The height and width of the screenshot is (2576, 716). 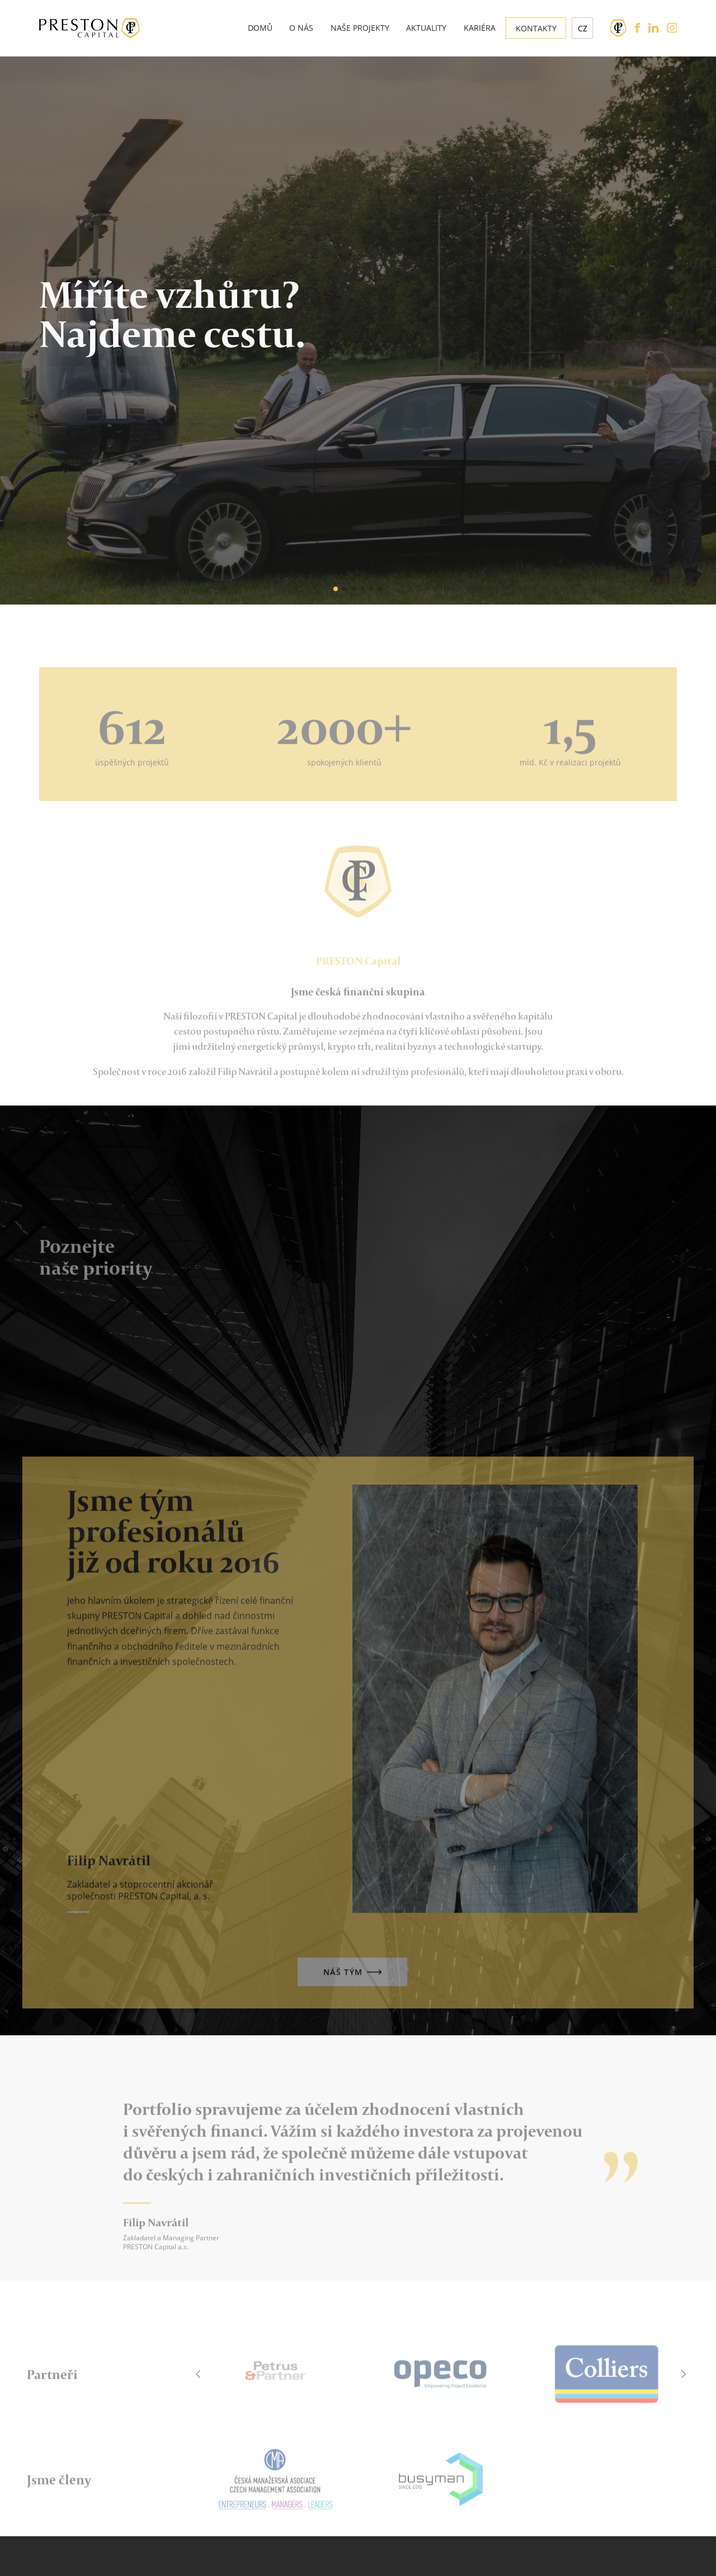 I want to click on Kontakty, so click(x=536, y=28).